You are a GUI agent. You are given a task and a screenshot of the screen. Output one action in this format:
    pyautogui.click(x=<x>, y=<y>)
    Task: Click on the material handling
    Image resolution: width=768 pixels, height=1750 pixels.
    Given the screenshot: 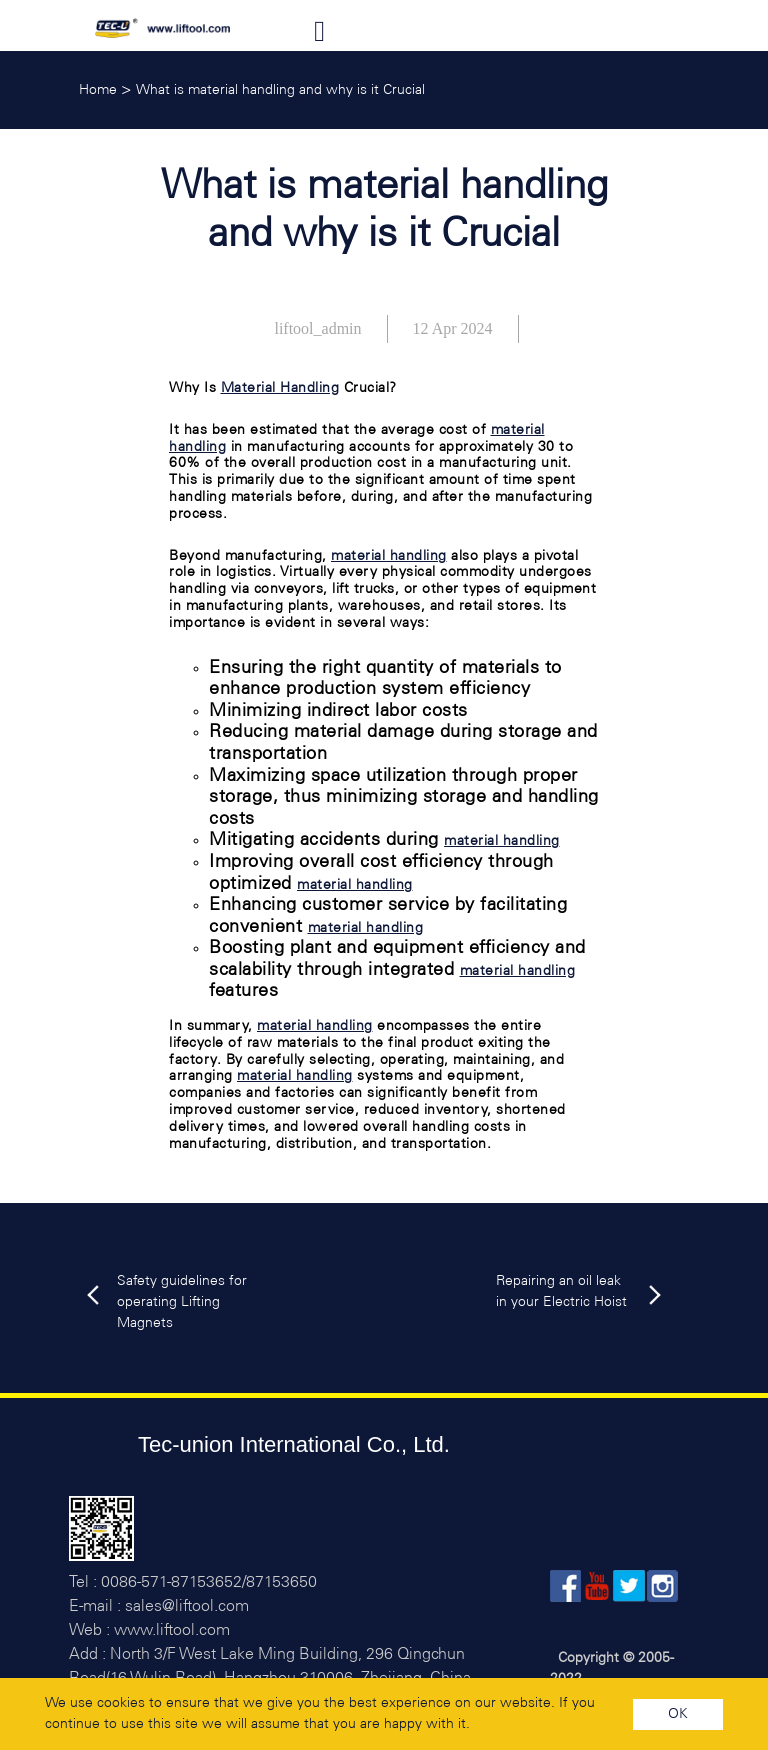 What is the action you would take?
    pyautogui.click(x=389, y=556)
    